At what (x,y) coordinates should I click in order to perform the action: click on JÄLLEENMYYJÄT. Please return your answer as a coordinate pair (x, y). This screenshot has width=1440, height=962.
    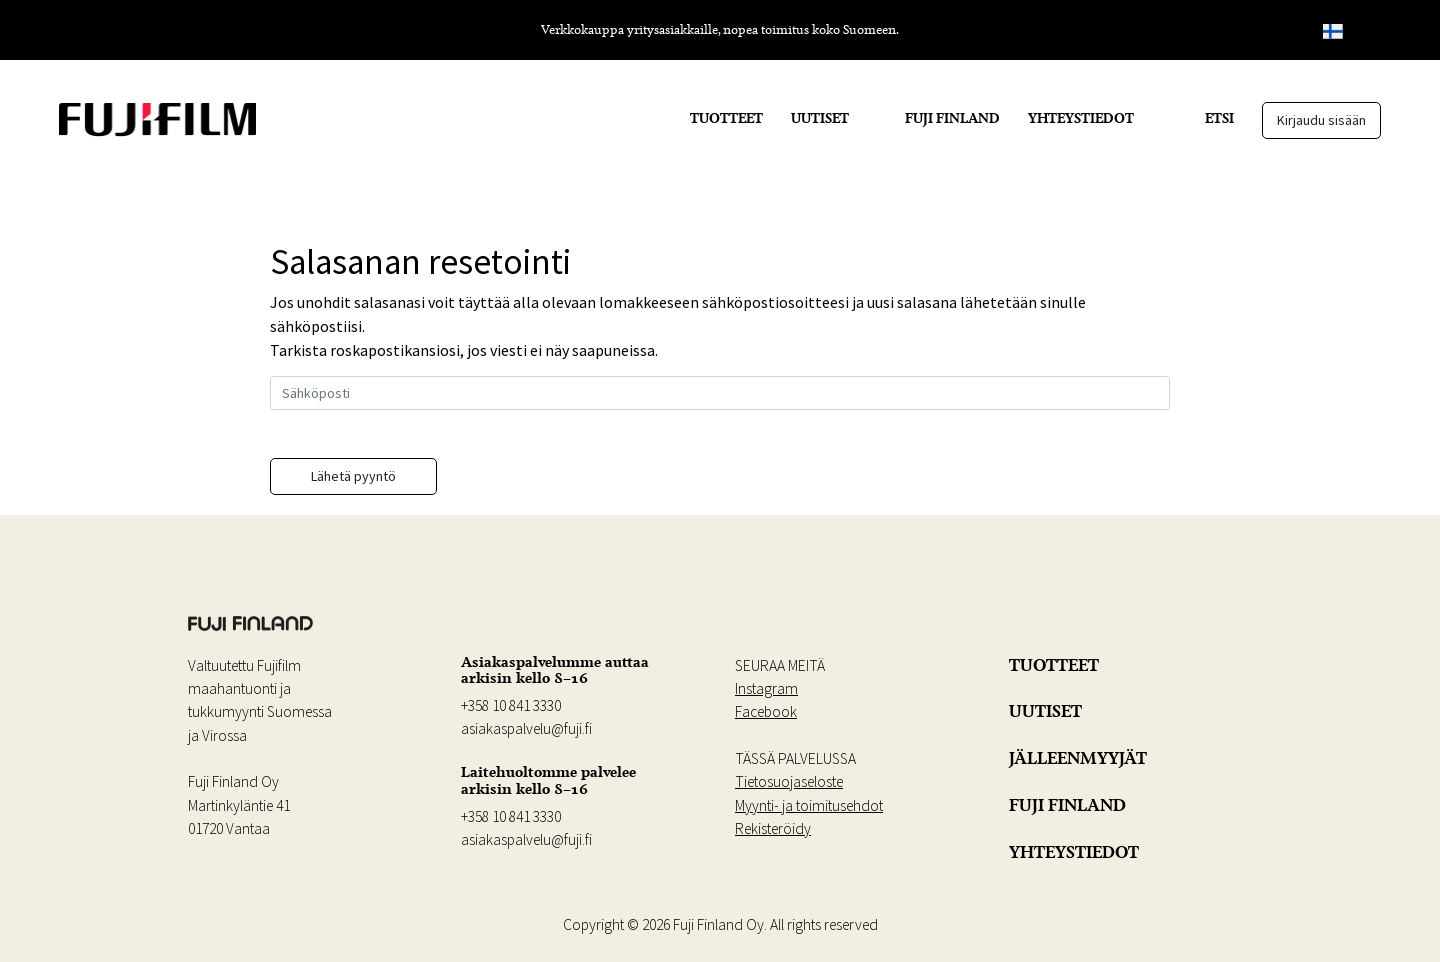
    Looking at the image, I should click on (1078, 758).